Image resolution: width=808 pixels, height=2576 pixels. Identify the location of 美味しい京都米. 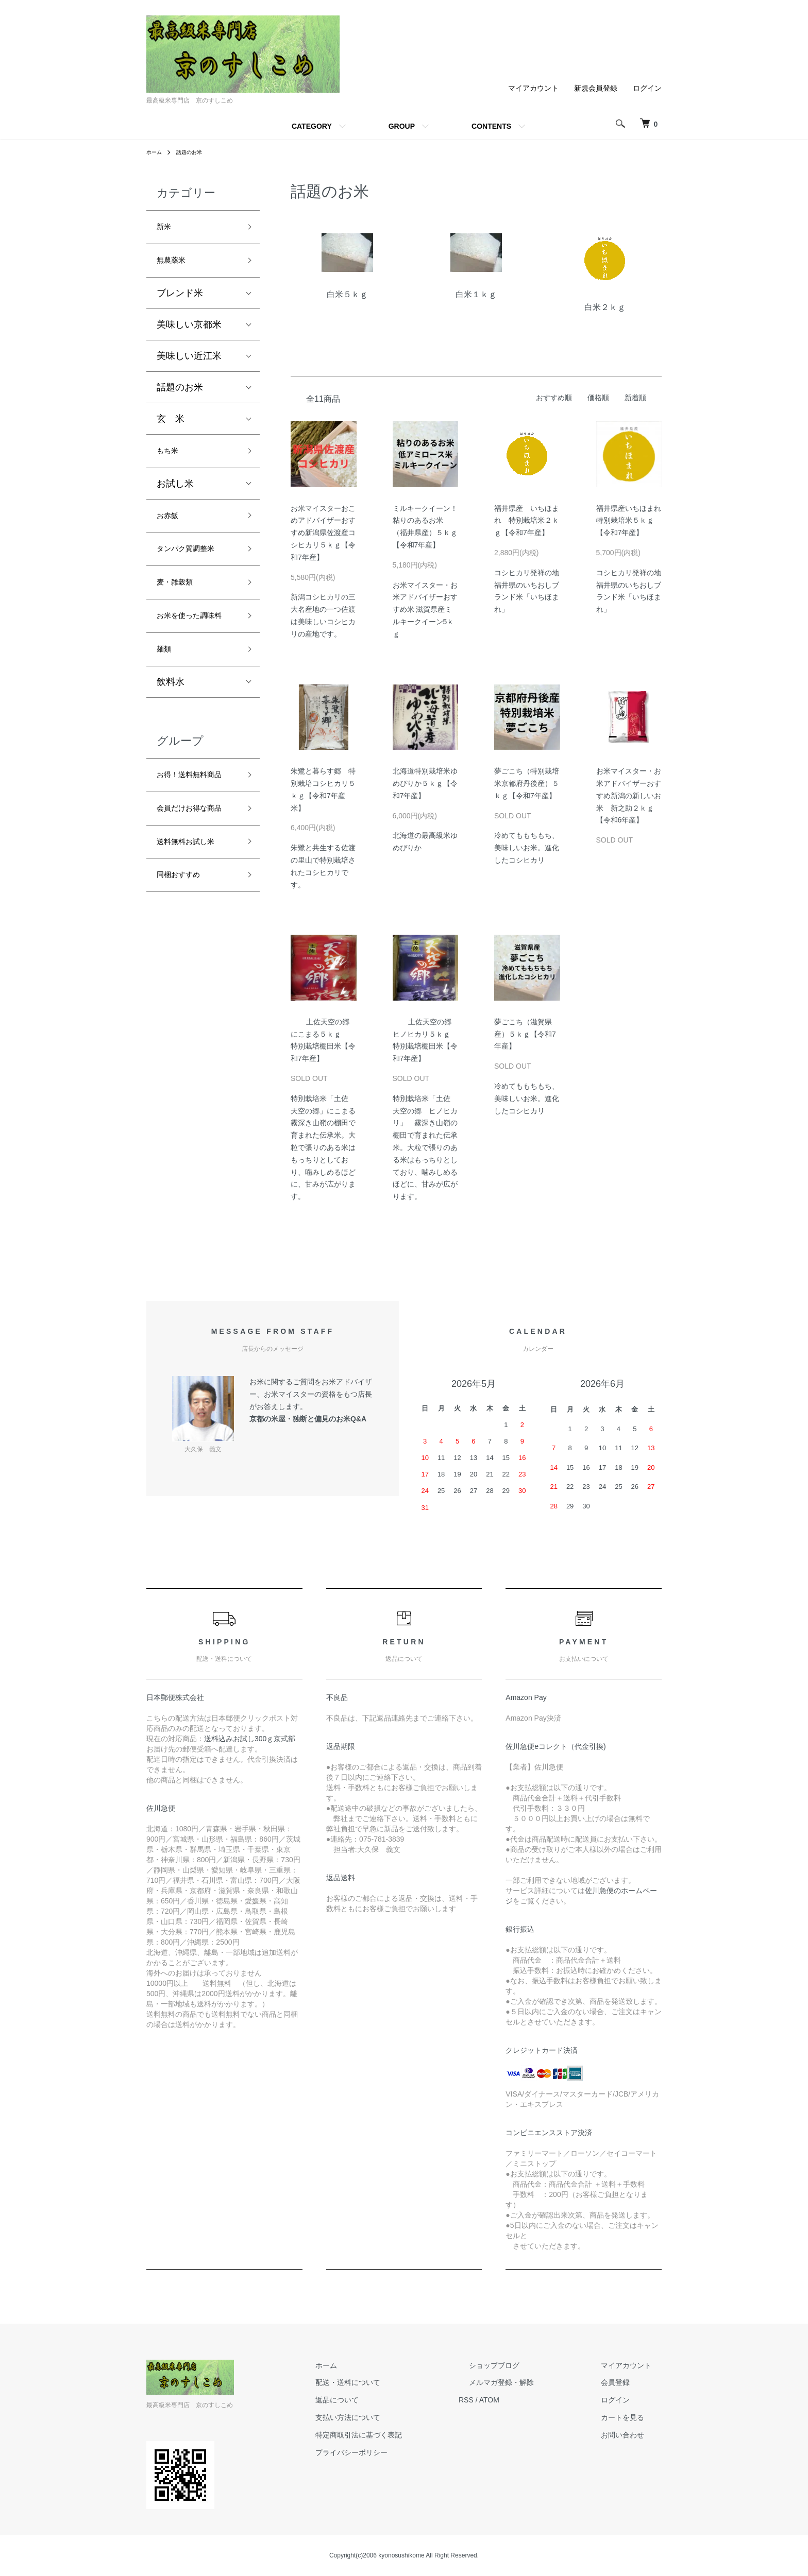
(189, 331).